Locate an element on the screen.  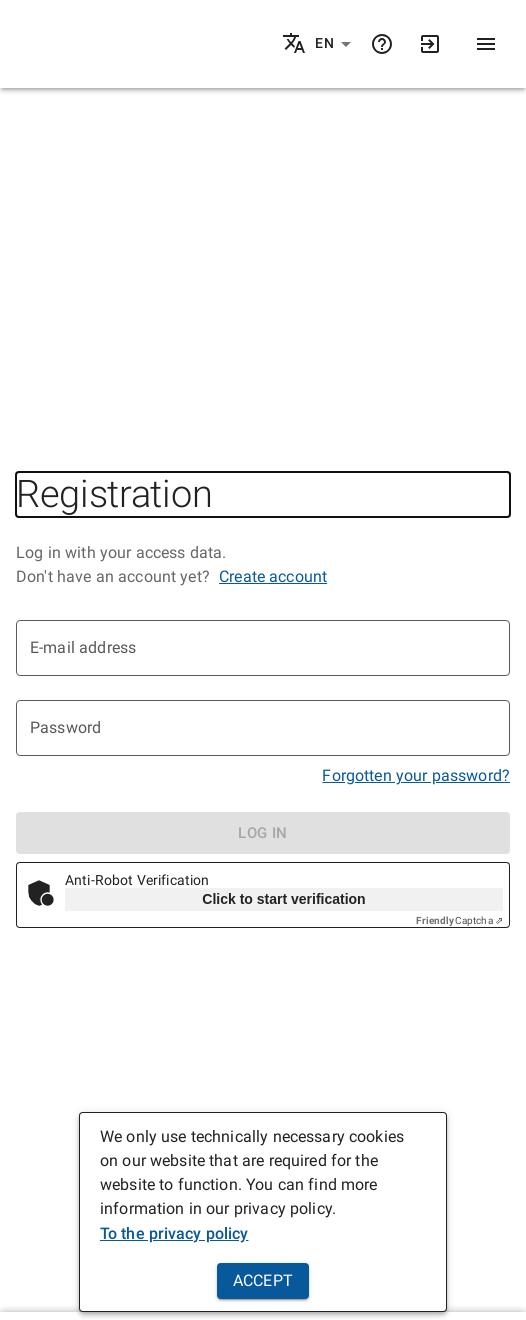
Forgotten your password? is located at coordinates (416, 775).